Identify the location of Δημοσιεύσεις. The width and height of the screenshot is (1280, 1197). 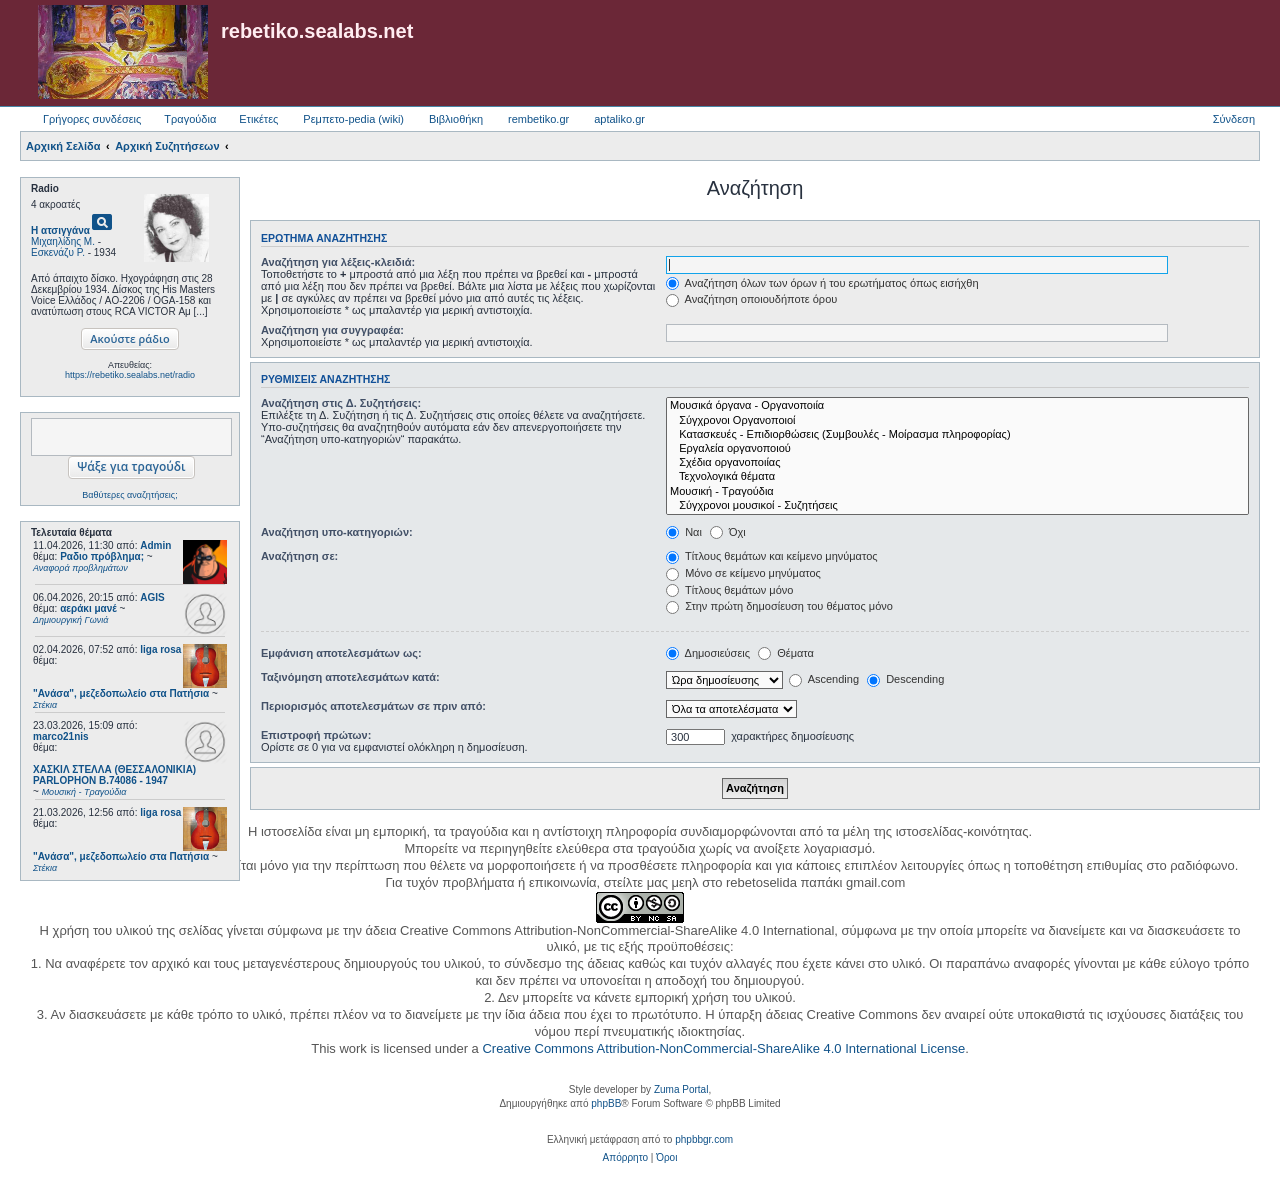
(708, 653).